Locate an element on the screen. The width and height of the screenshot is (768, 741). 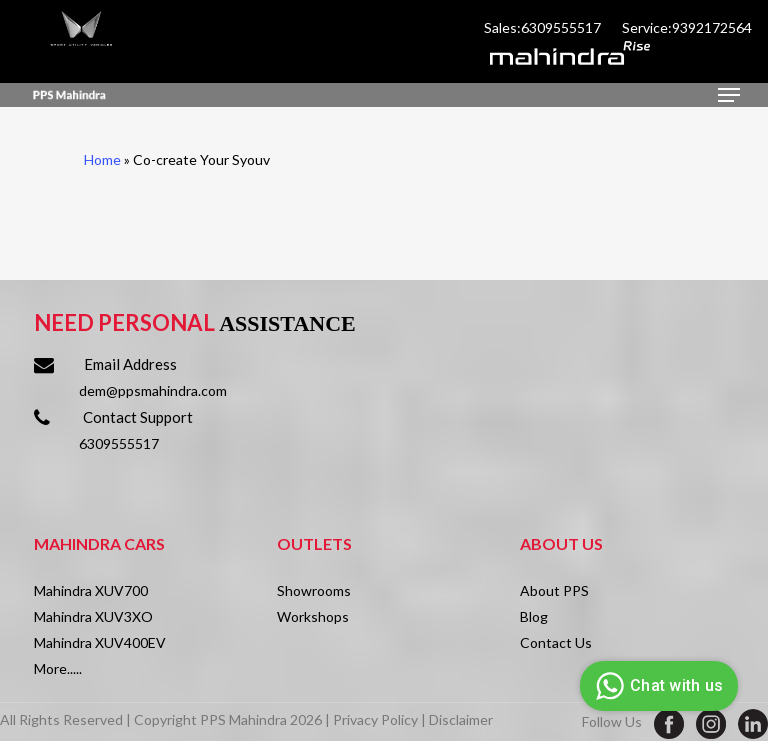
Workshops is located at coordinates (313, 616).